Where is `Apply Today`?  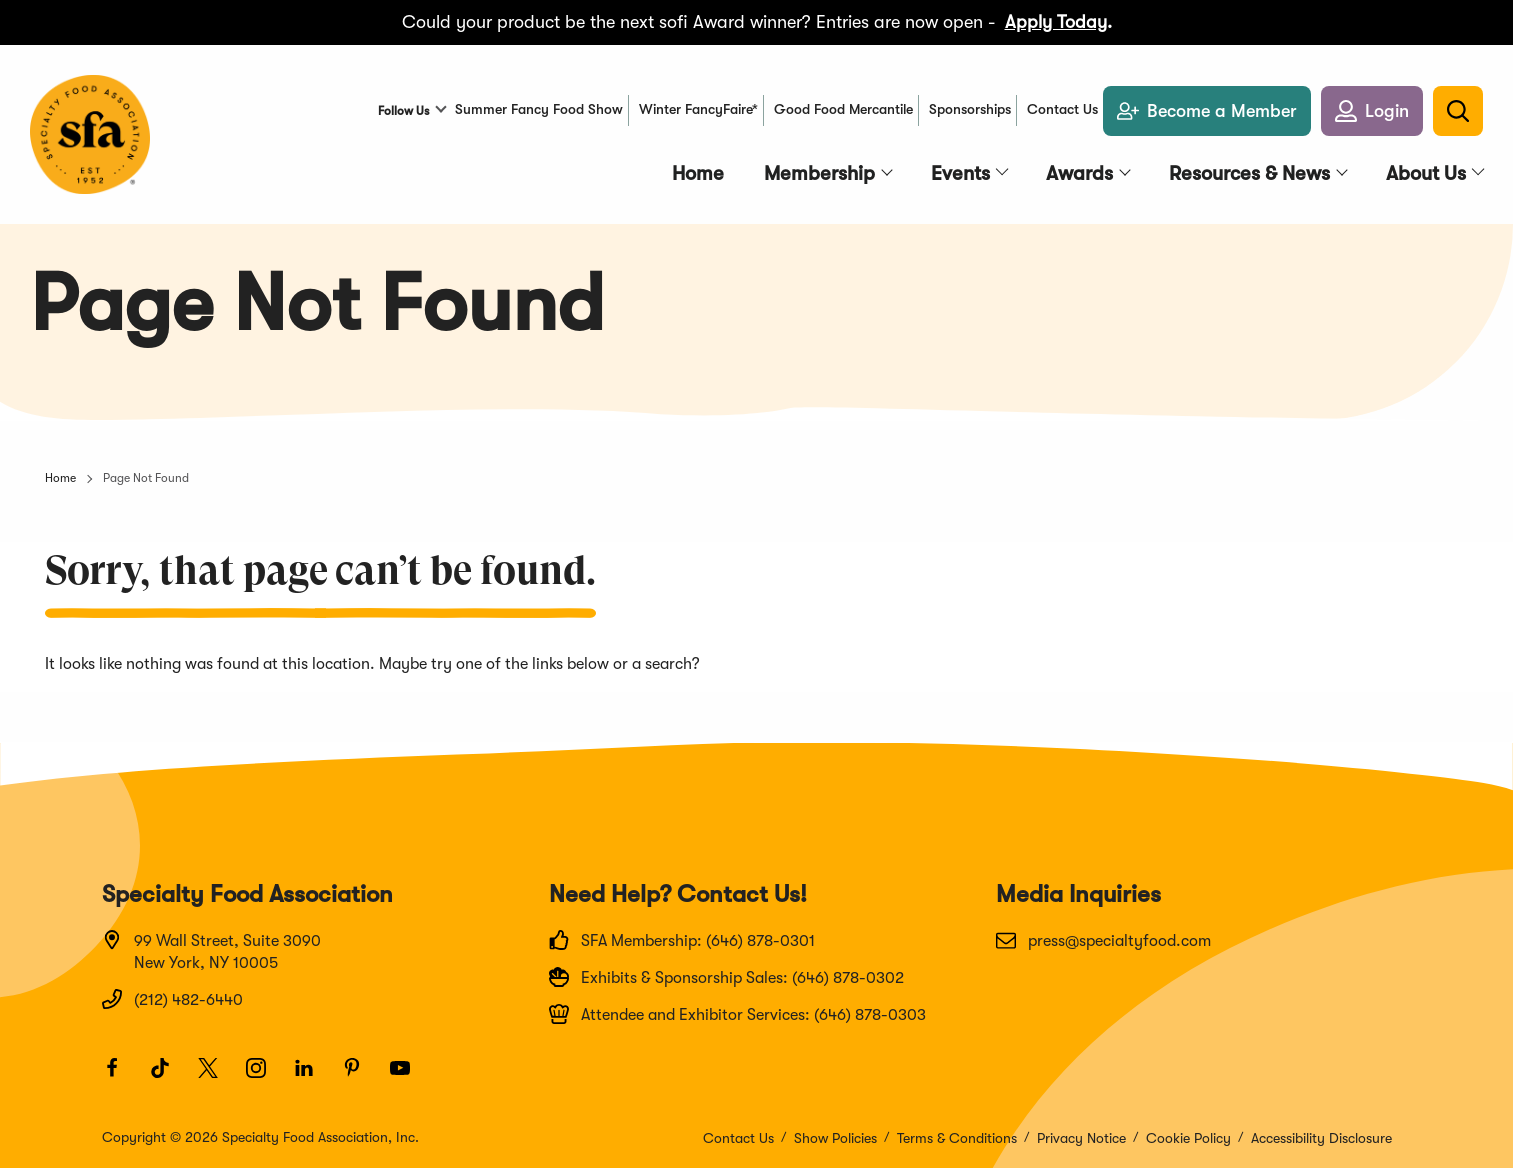 Apply Today is located at coordinates (1056, 22).